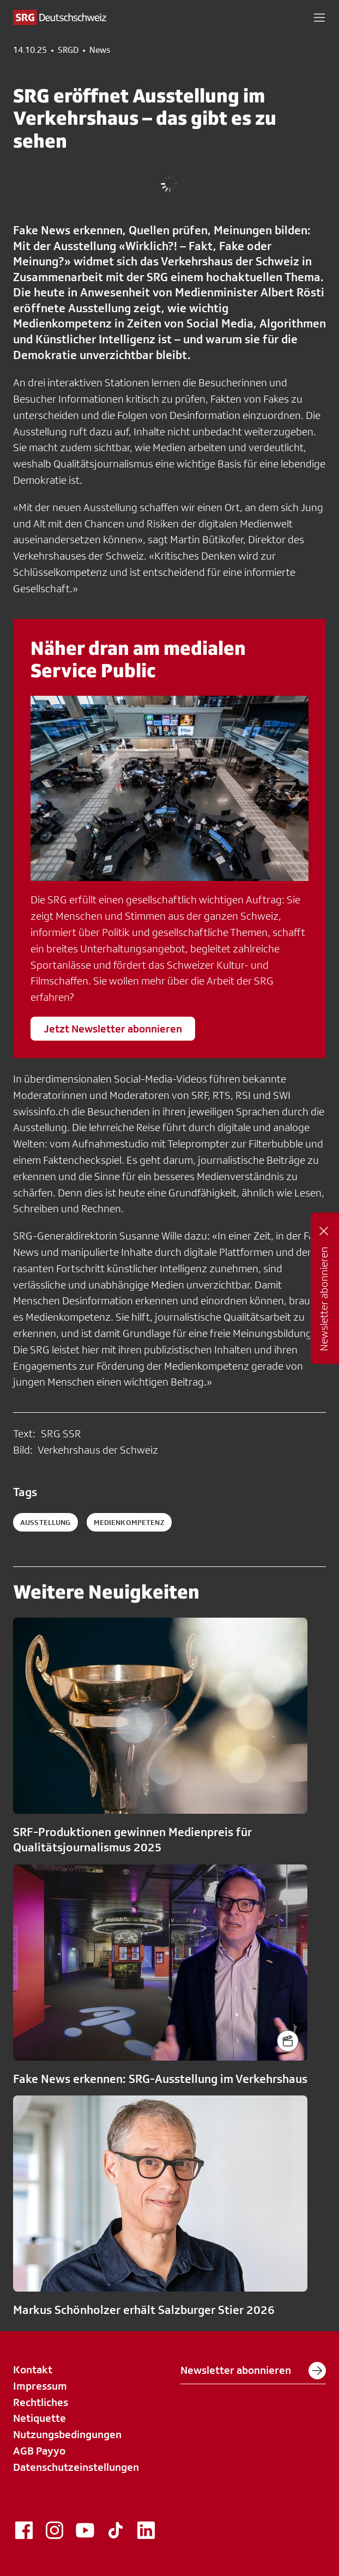 The width and height of the screenshot is (339, 2576). What do you see at coordinates (39, 2418) in the screenshot?
I see `Netiquette` at bounding box center [39, 2418].